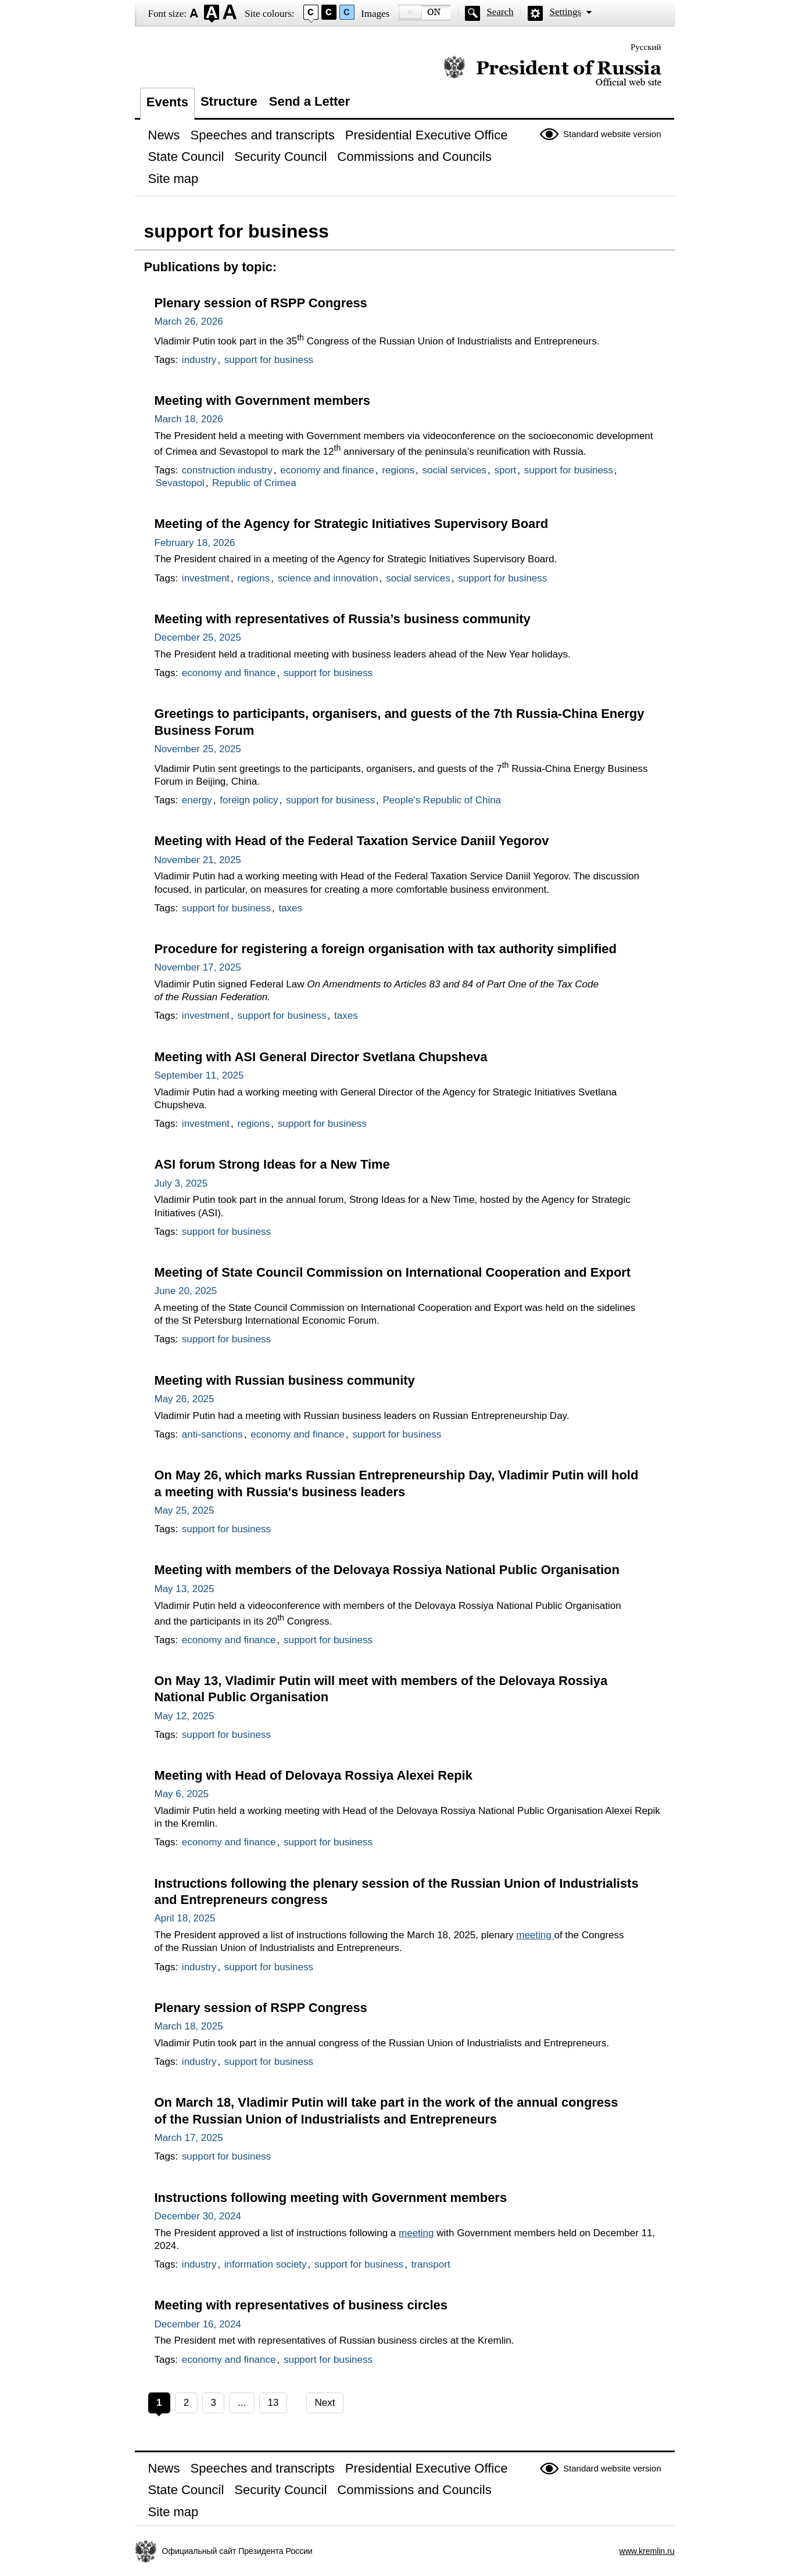 The width and height of the screenshot is (809, 2576). I want to click on taxes, so click(290, 908).